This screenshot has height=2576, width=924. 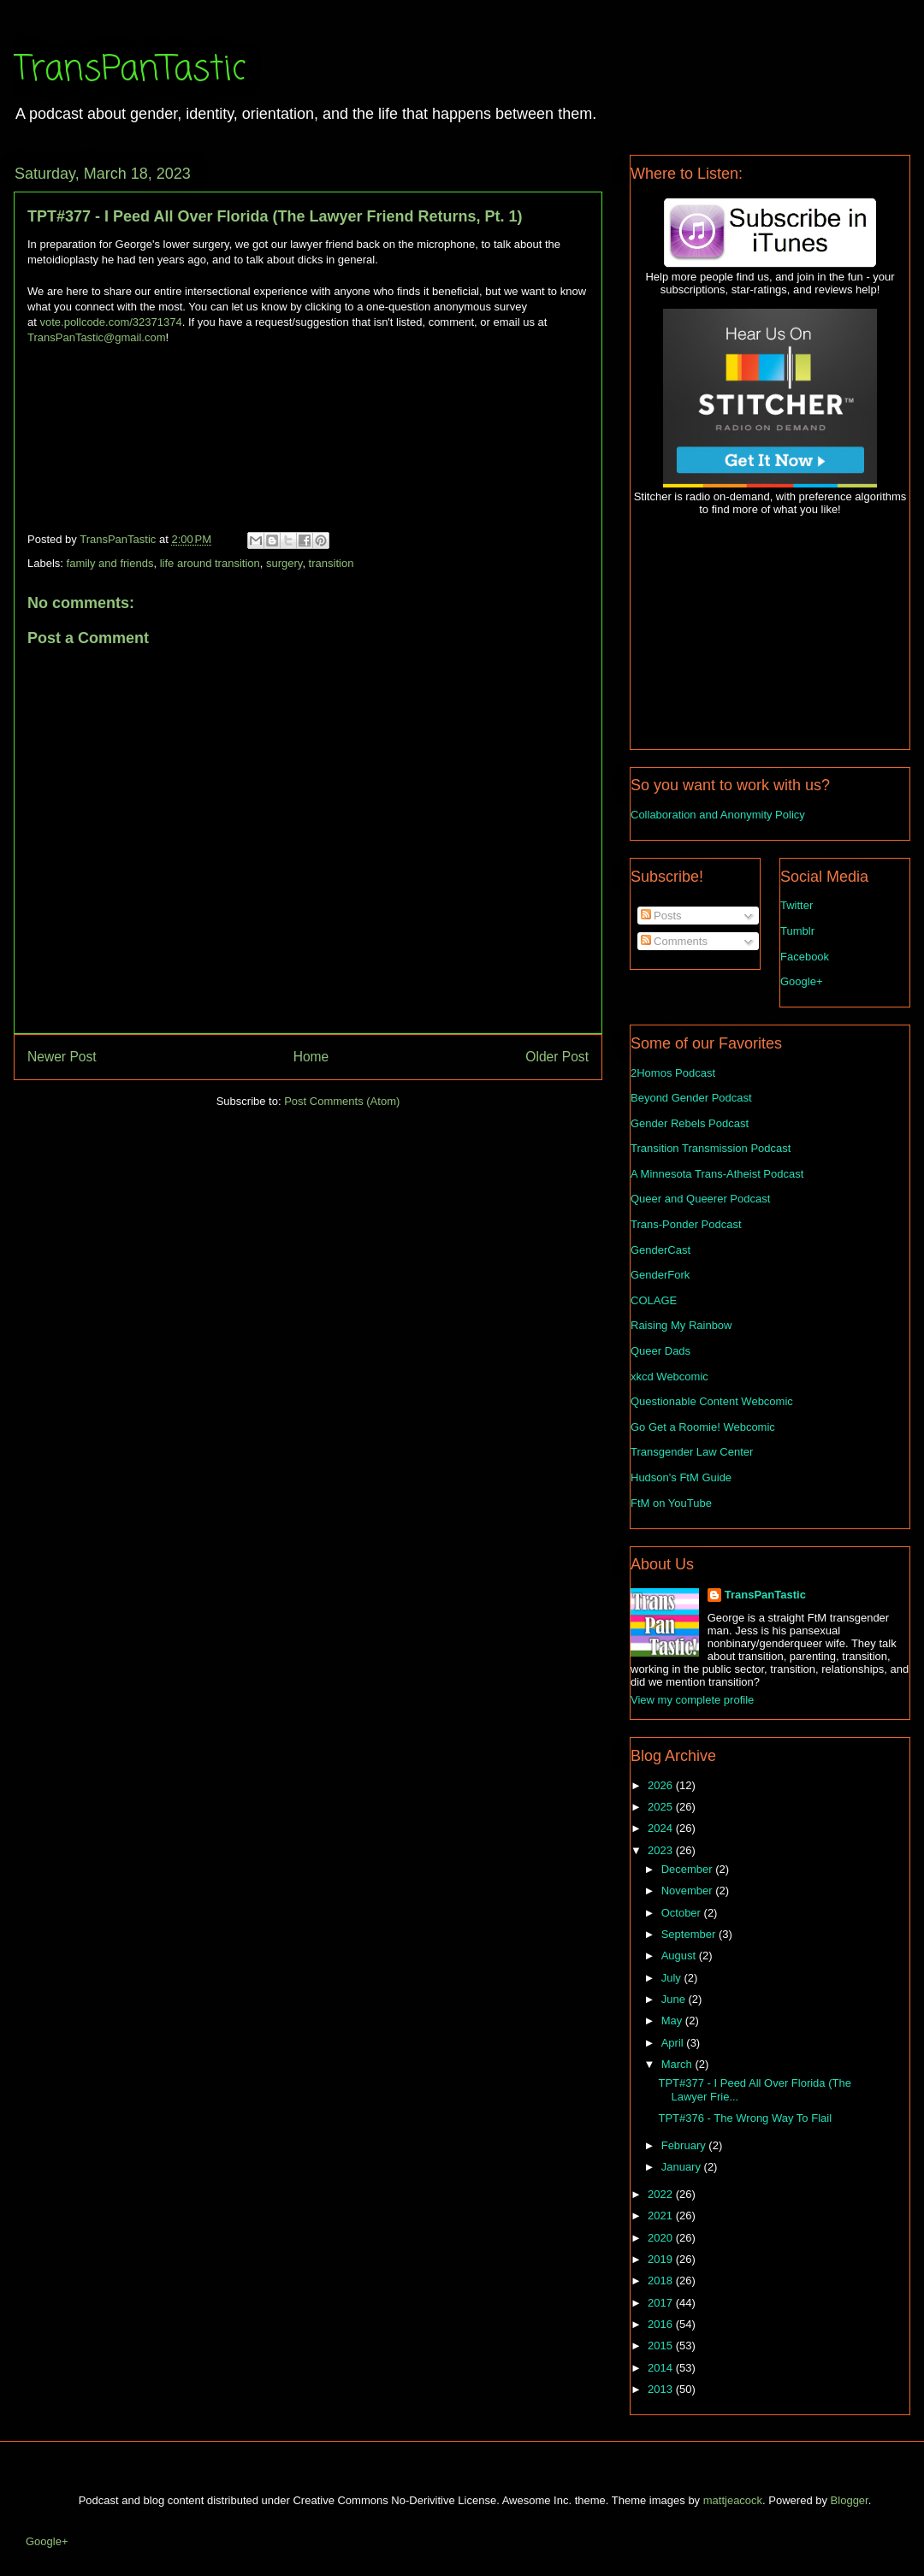 What do you see at coordinates (662, 2345) in the screenshot?
I see `2015` at bounding box center [662, 2345].